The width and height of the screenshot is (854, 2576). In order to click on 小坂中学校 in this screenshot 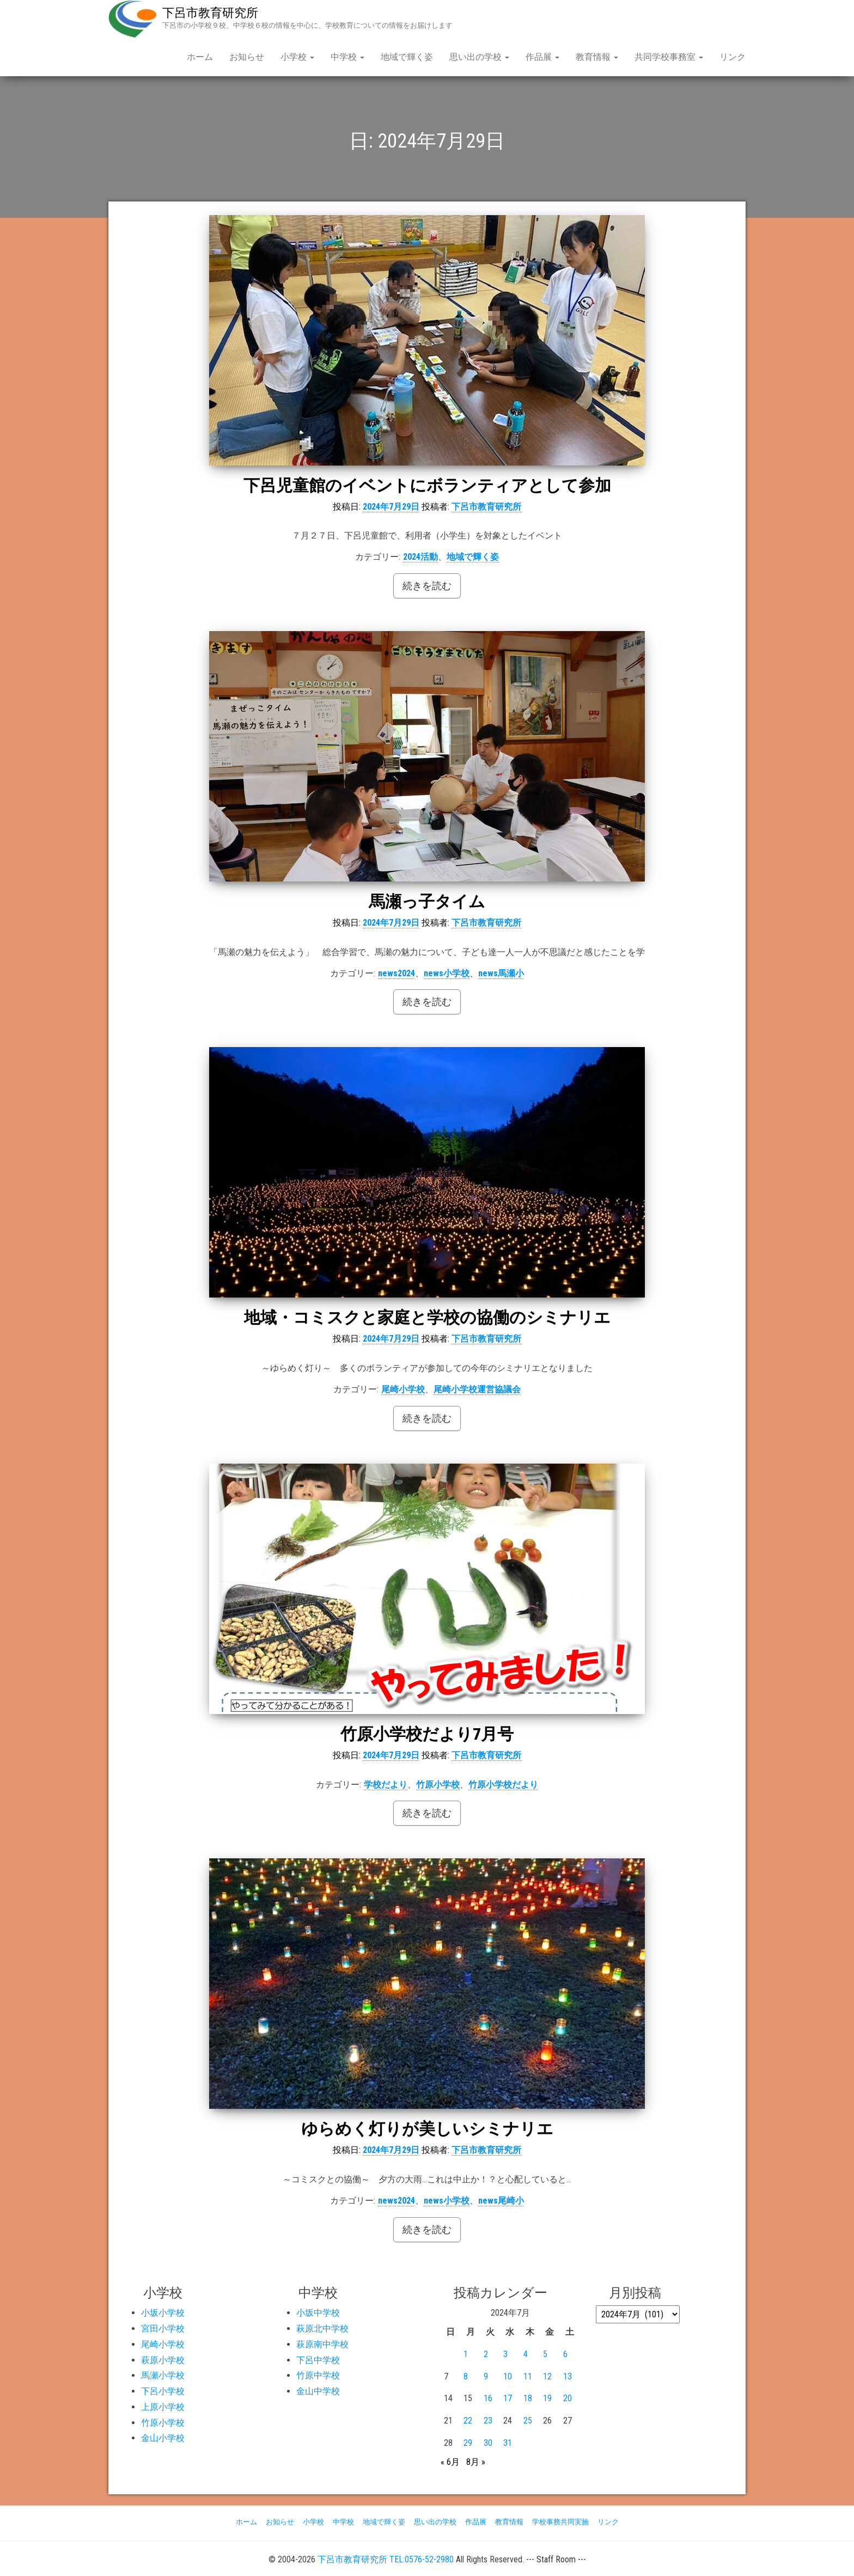, I will do `click(318, 2313)`.